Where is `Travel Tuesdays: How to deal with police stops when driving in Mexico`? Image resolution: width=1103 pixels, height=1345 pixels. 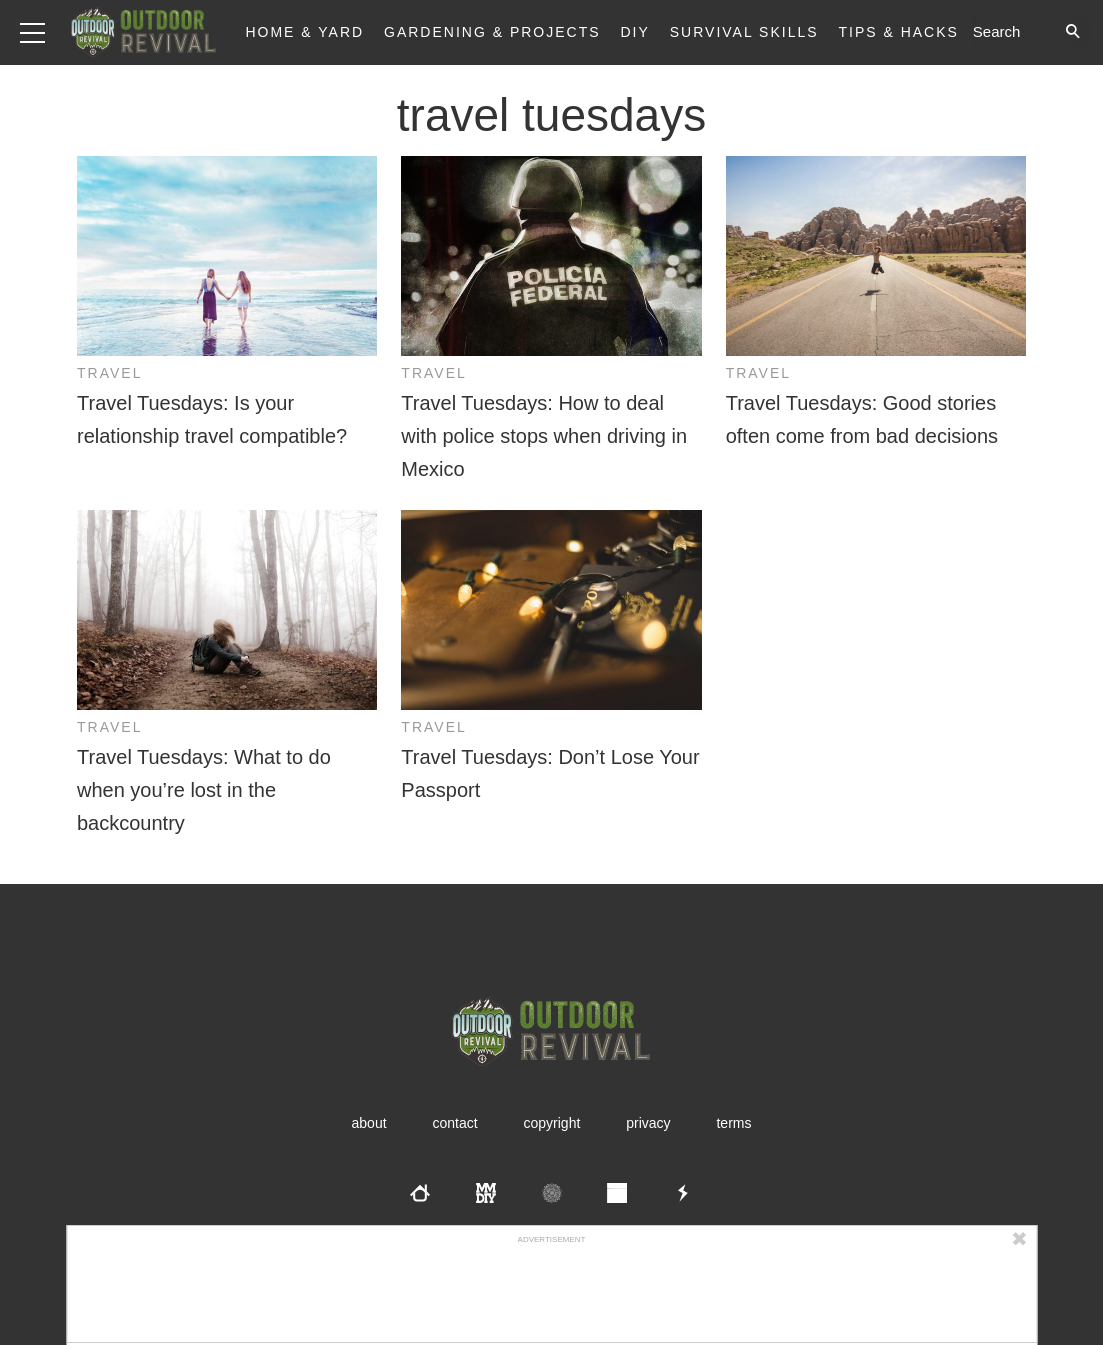 Travel Tuesdays: How to deal with police stops when driving in Mexico is located at coordinates (544, 436).